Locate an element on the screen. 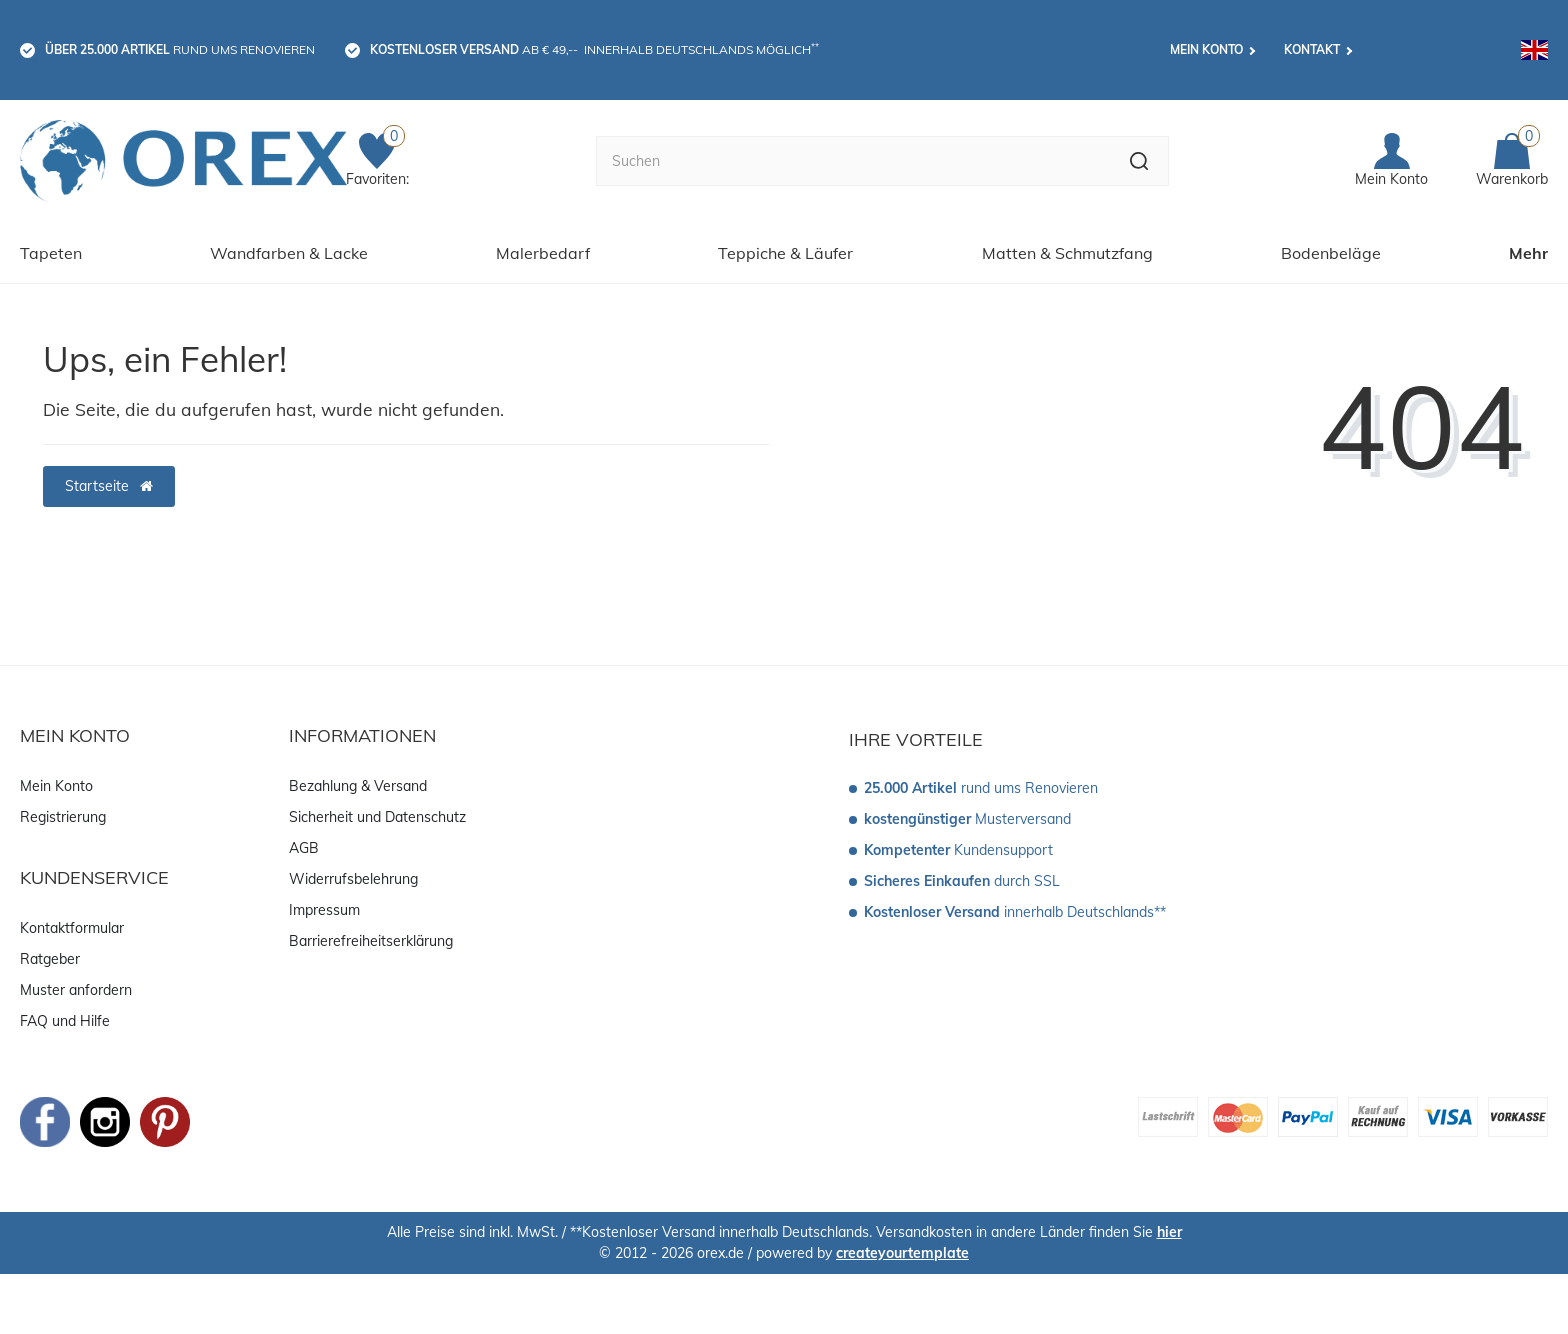 The width and height of the screenshot is (1568, 1334). Bodenbeläge is located at coordinates (1331, 253).